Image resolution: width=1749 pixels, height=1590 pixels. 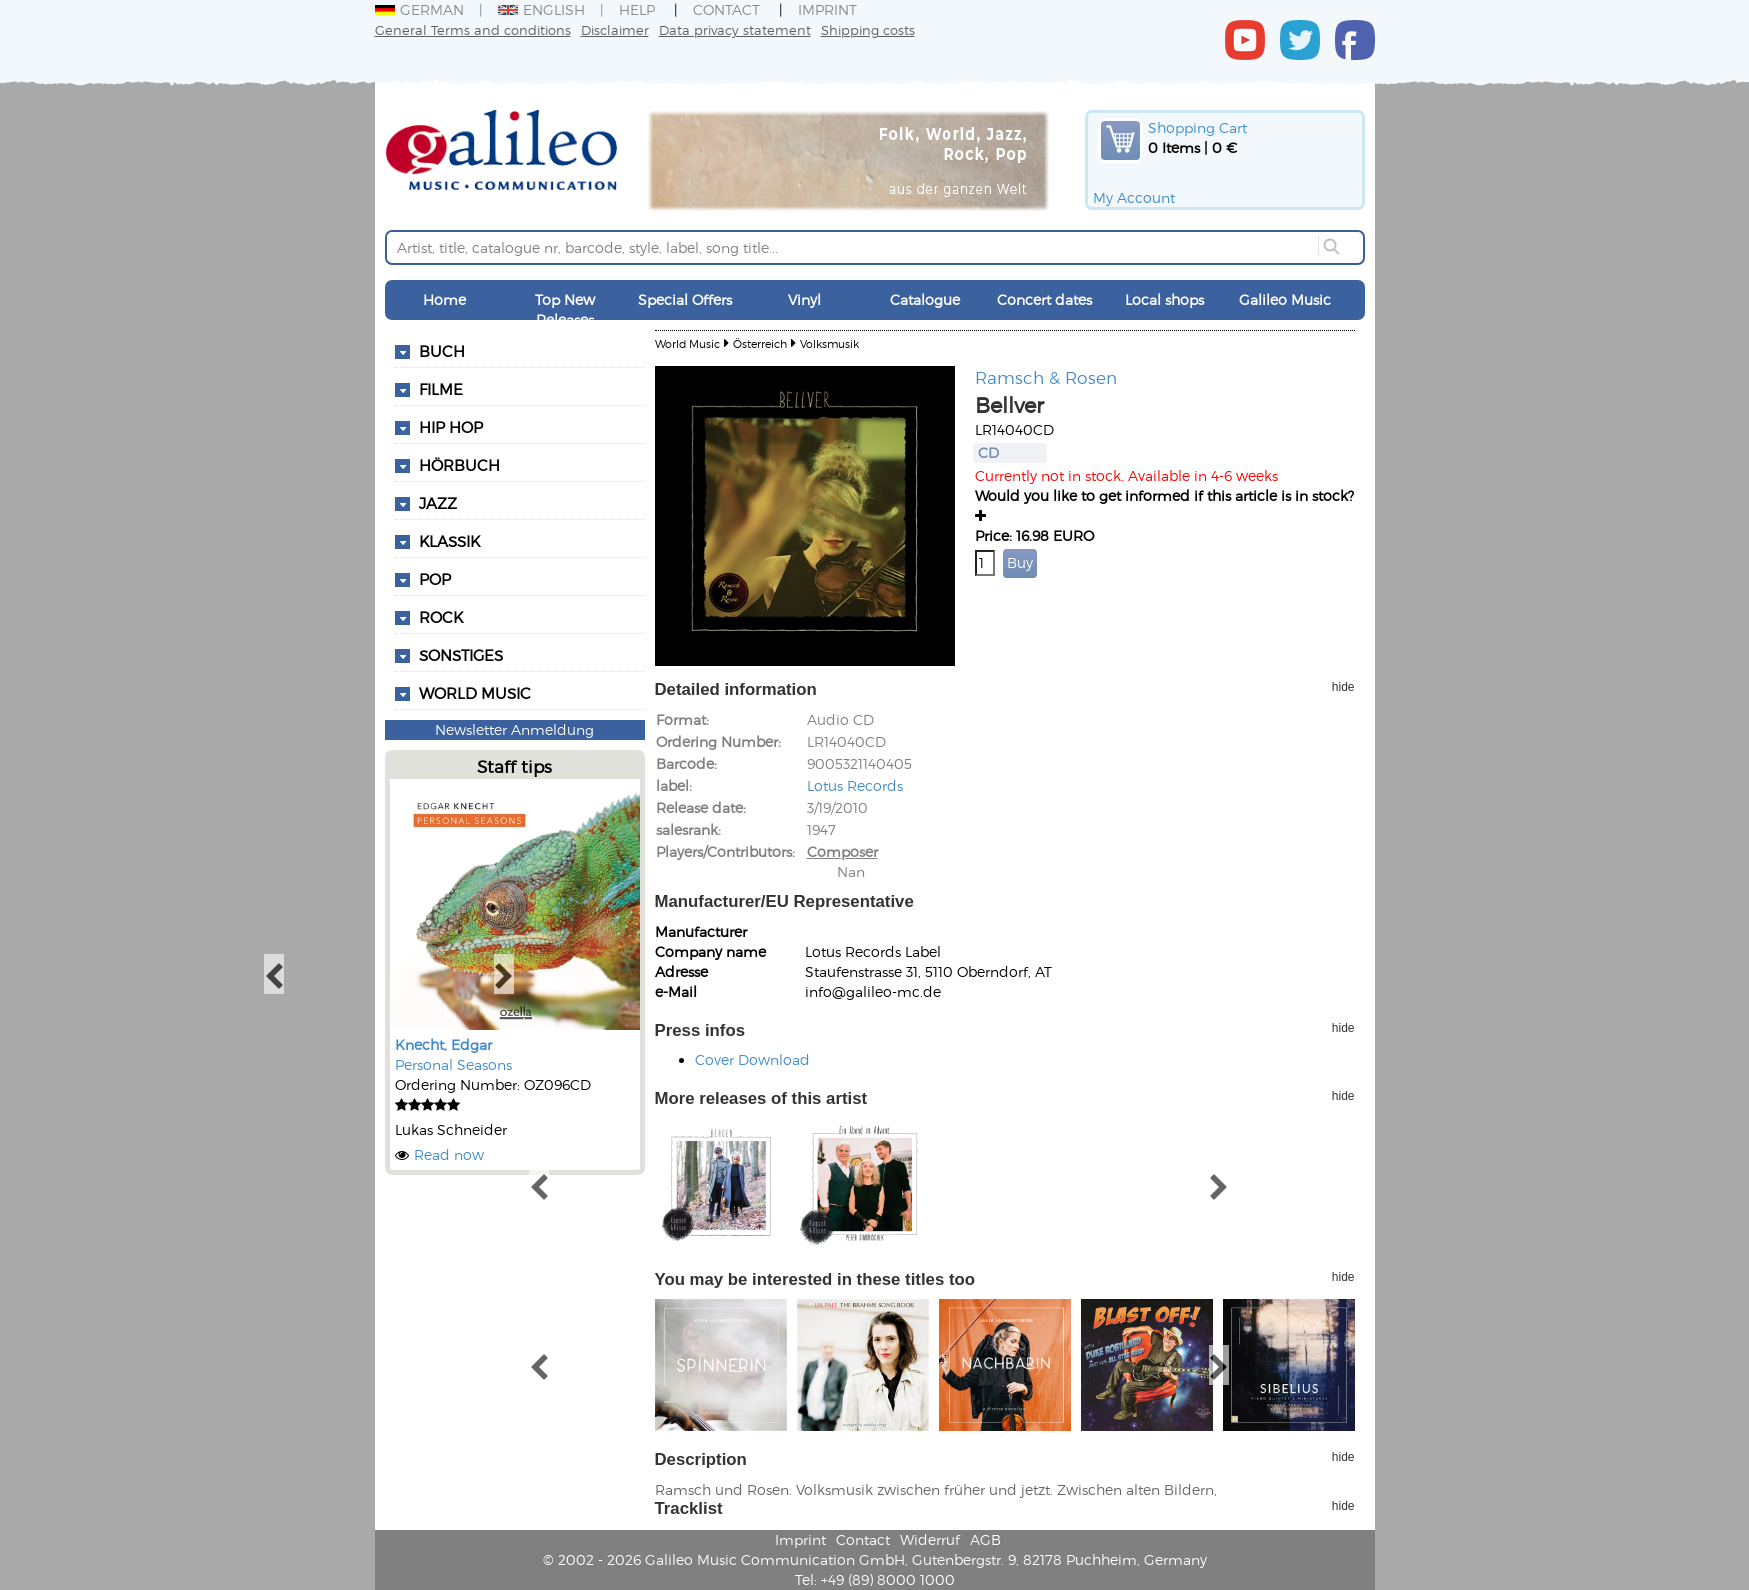 What do you see at coordinates (1046, 377) in the screenshot?
I see `Ramsch & Rosen` at bounding box center [1046, 377].